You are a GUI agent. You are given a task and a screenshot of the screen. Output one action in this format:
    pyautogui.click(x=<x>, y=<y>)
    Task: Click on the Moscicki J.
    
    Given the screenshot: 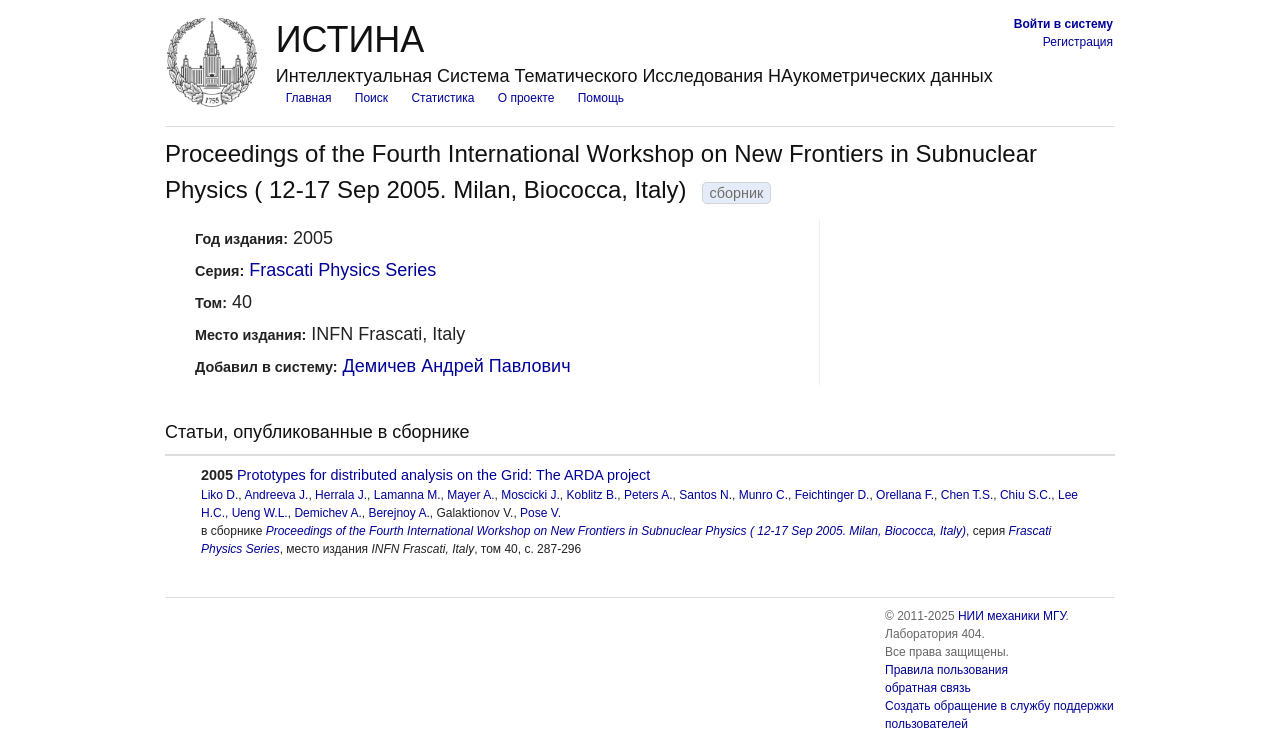 What is the action you would take?
    pyautogui.click(x=530, y=495)
    